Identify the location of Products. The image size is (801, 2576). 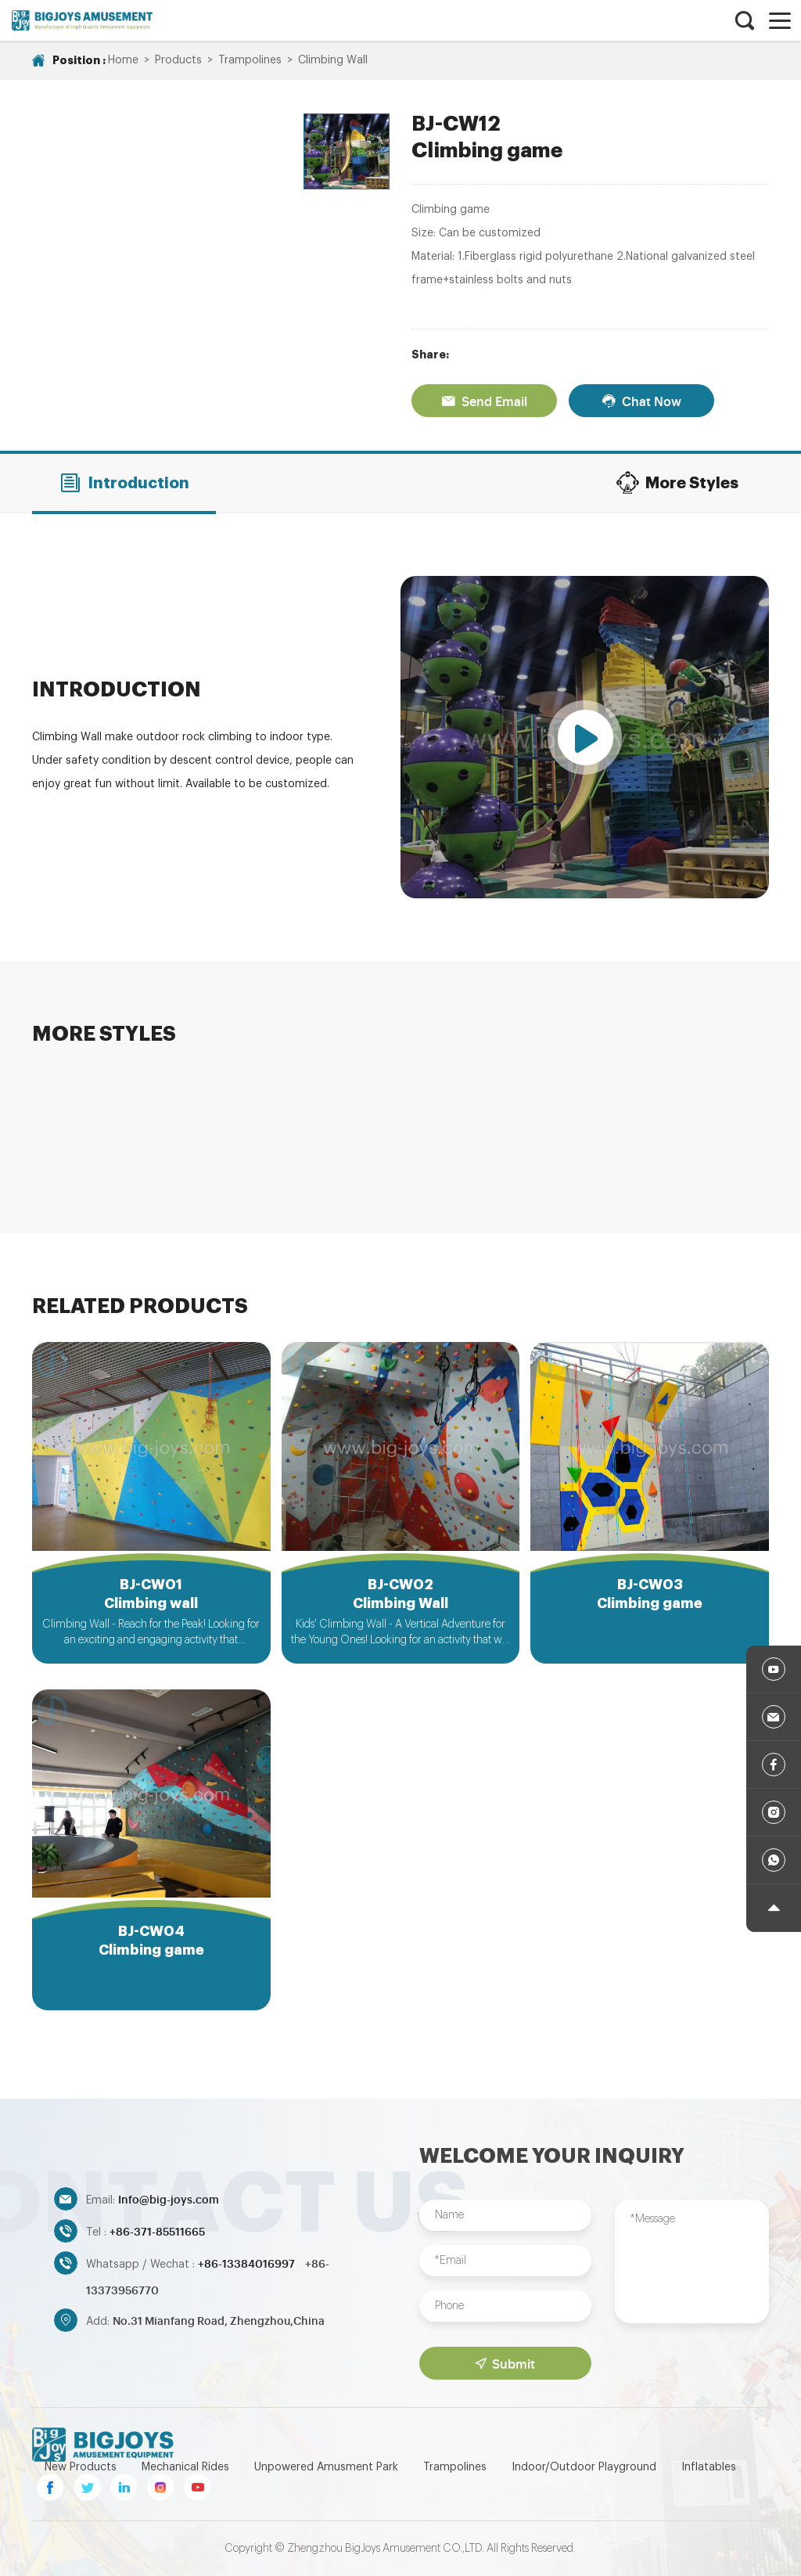
(178, 60).